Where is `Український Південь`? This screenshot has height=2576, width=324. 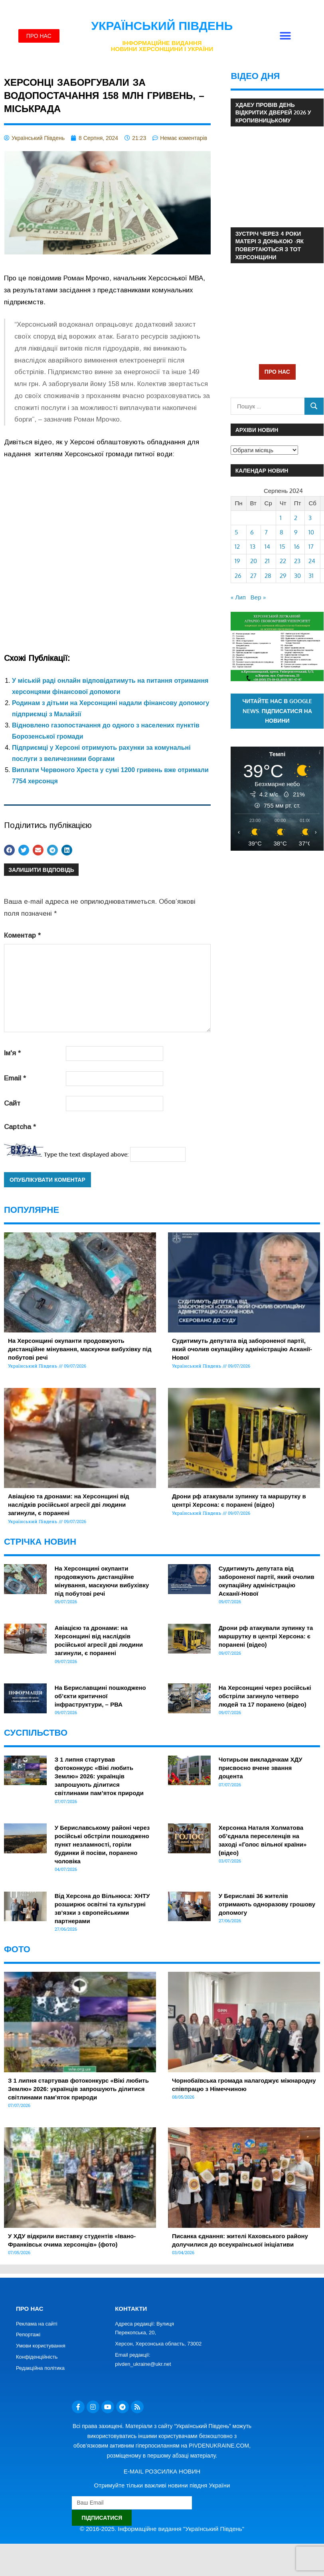
Український Південь is located at coordinates (162, 25).